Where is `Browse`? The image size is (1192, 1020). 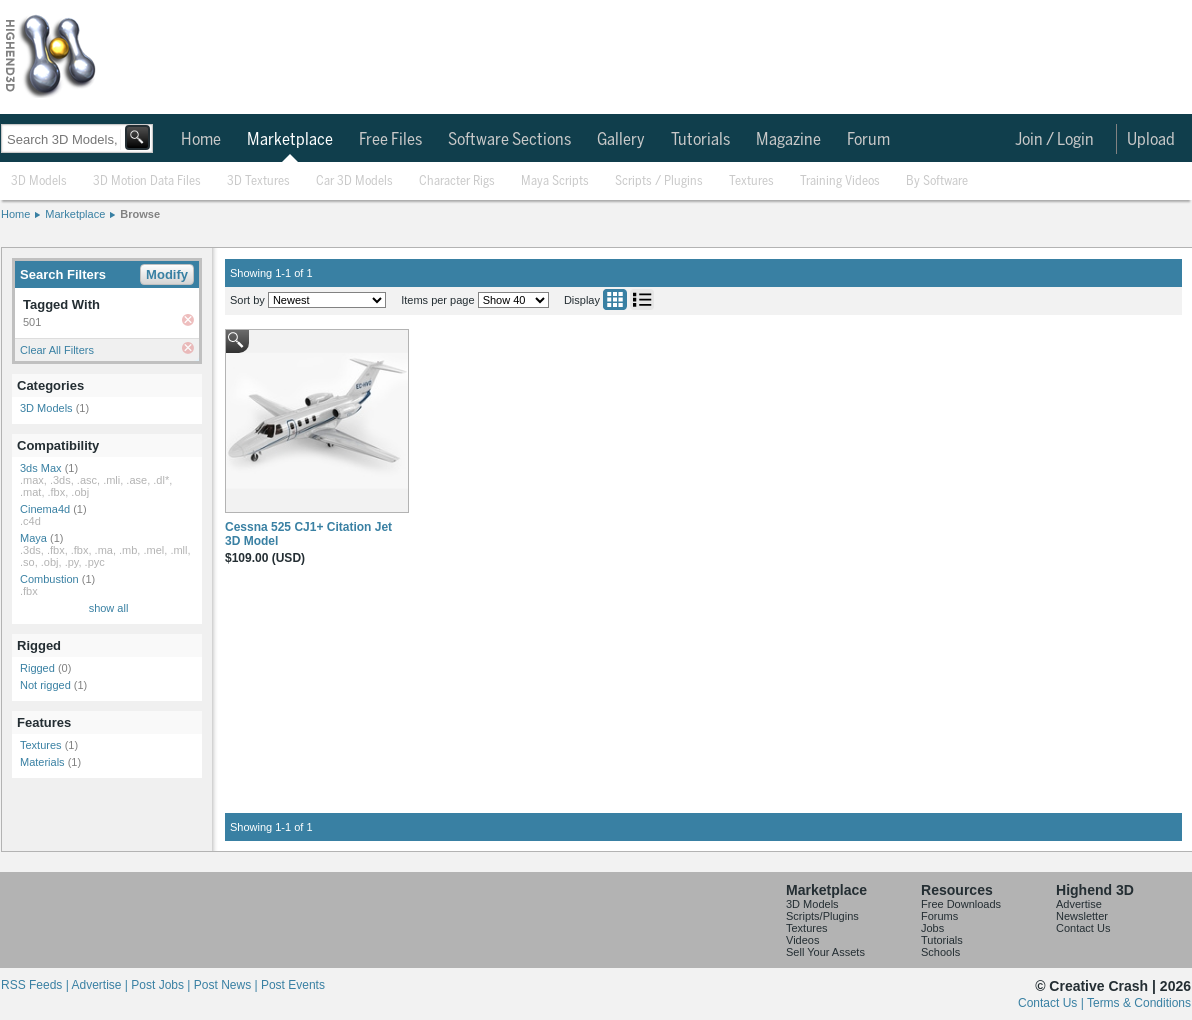 Browse is located at coordinates (140, 214).